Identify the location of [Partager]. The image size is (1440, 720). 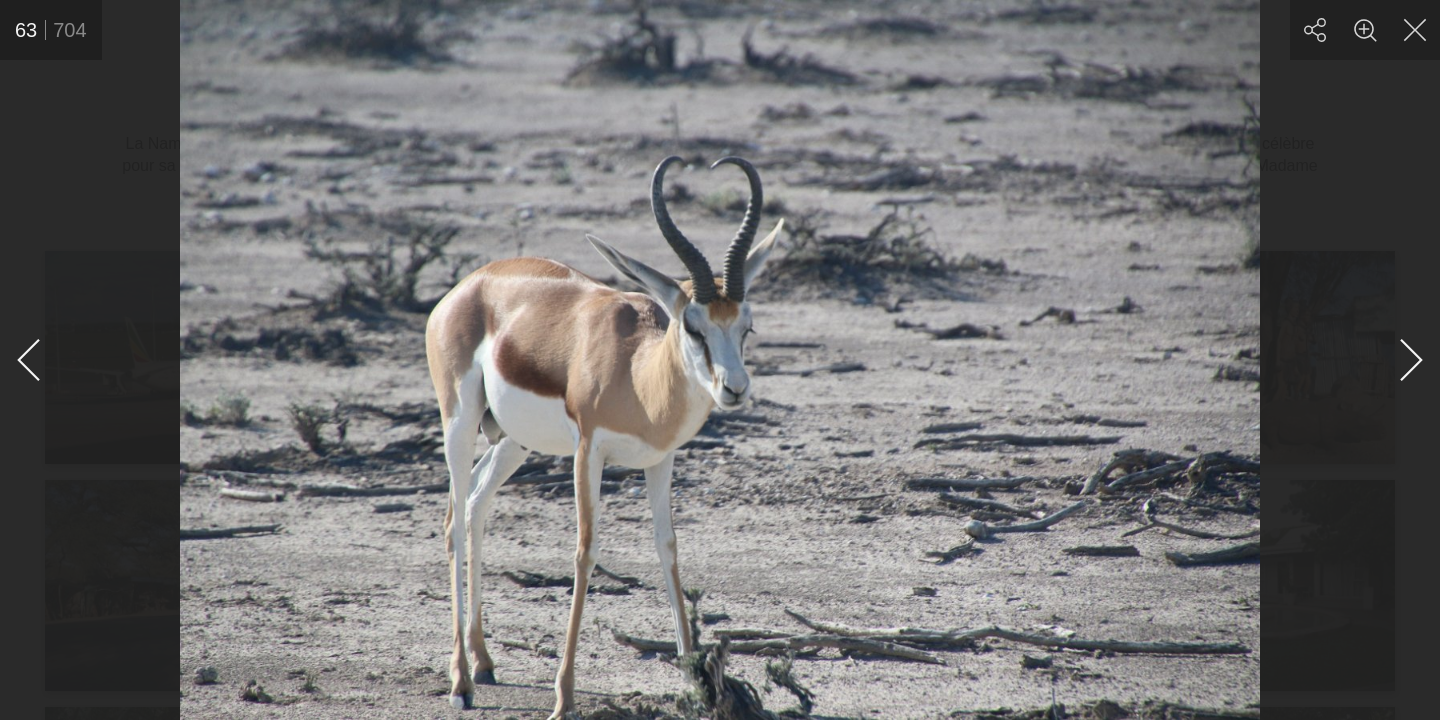
(1315, 30).